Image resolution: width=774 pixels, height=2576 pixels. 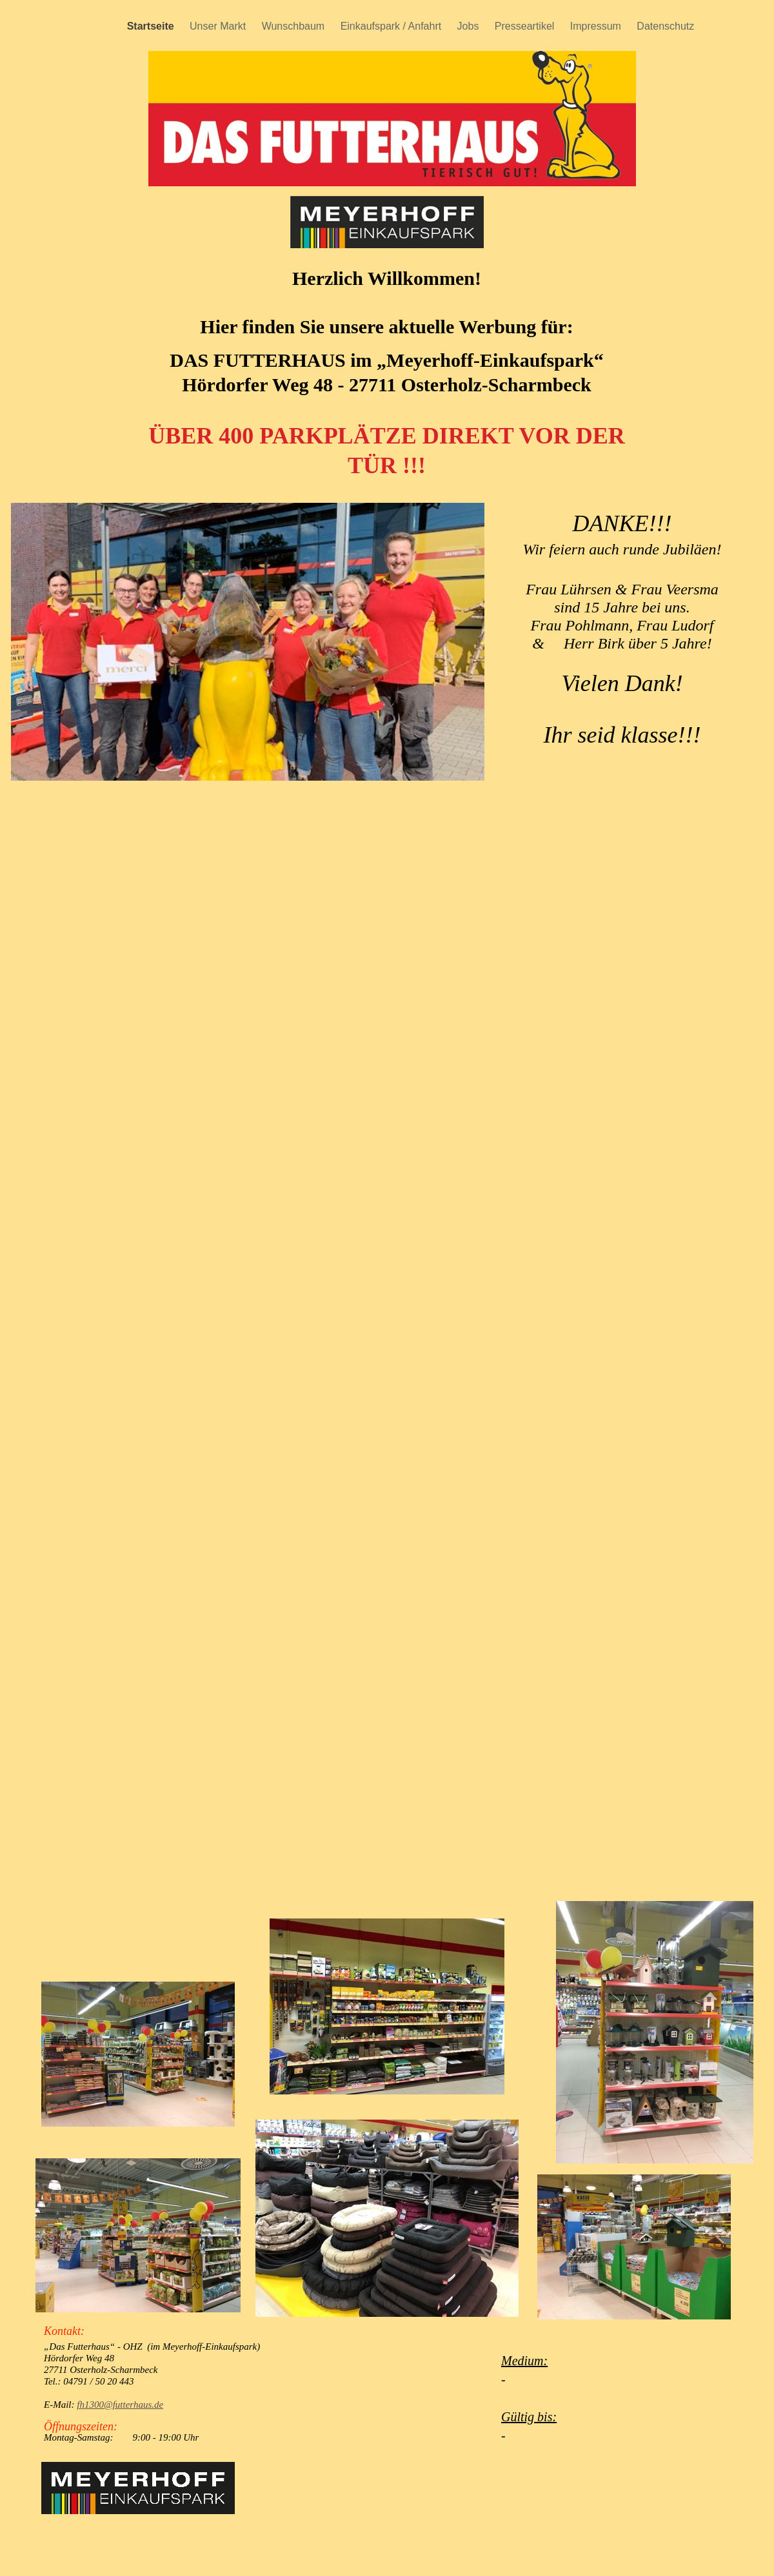 I want to click on Jobs, so click(x=469, y=26).